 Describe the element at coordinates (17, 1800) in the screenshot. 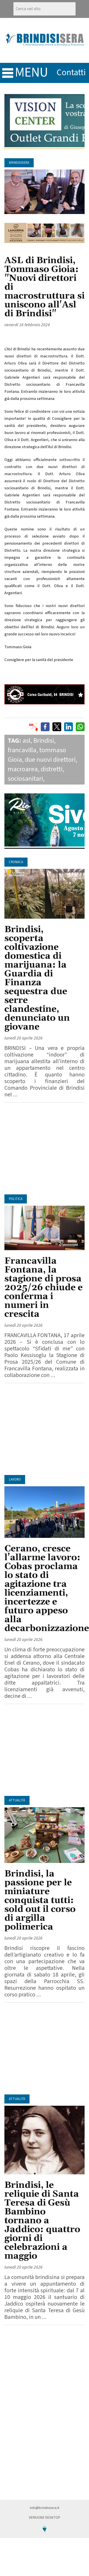

I see `Attualità` at that location.